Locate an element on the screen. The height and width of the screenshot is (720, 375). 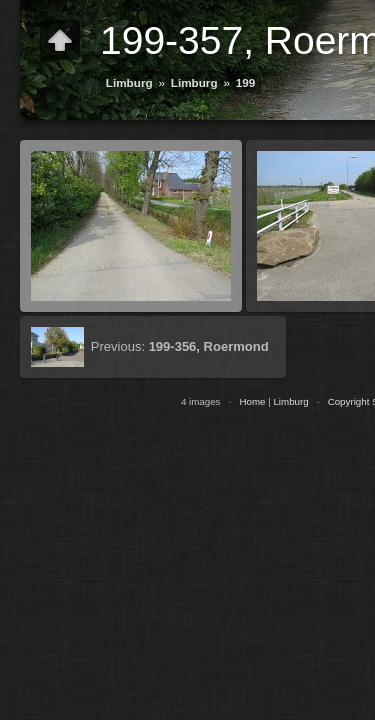
Limburg is located at coordinates (129, 82).